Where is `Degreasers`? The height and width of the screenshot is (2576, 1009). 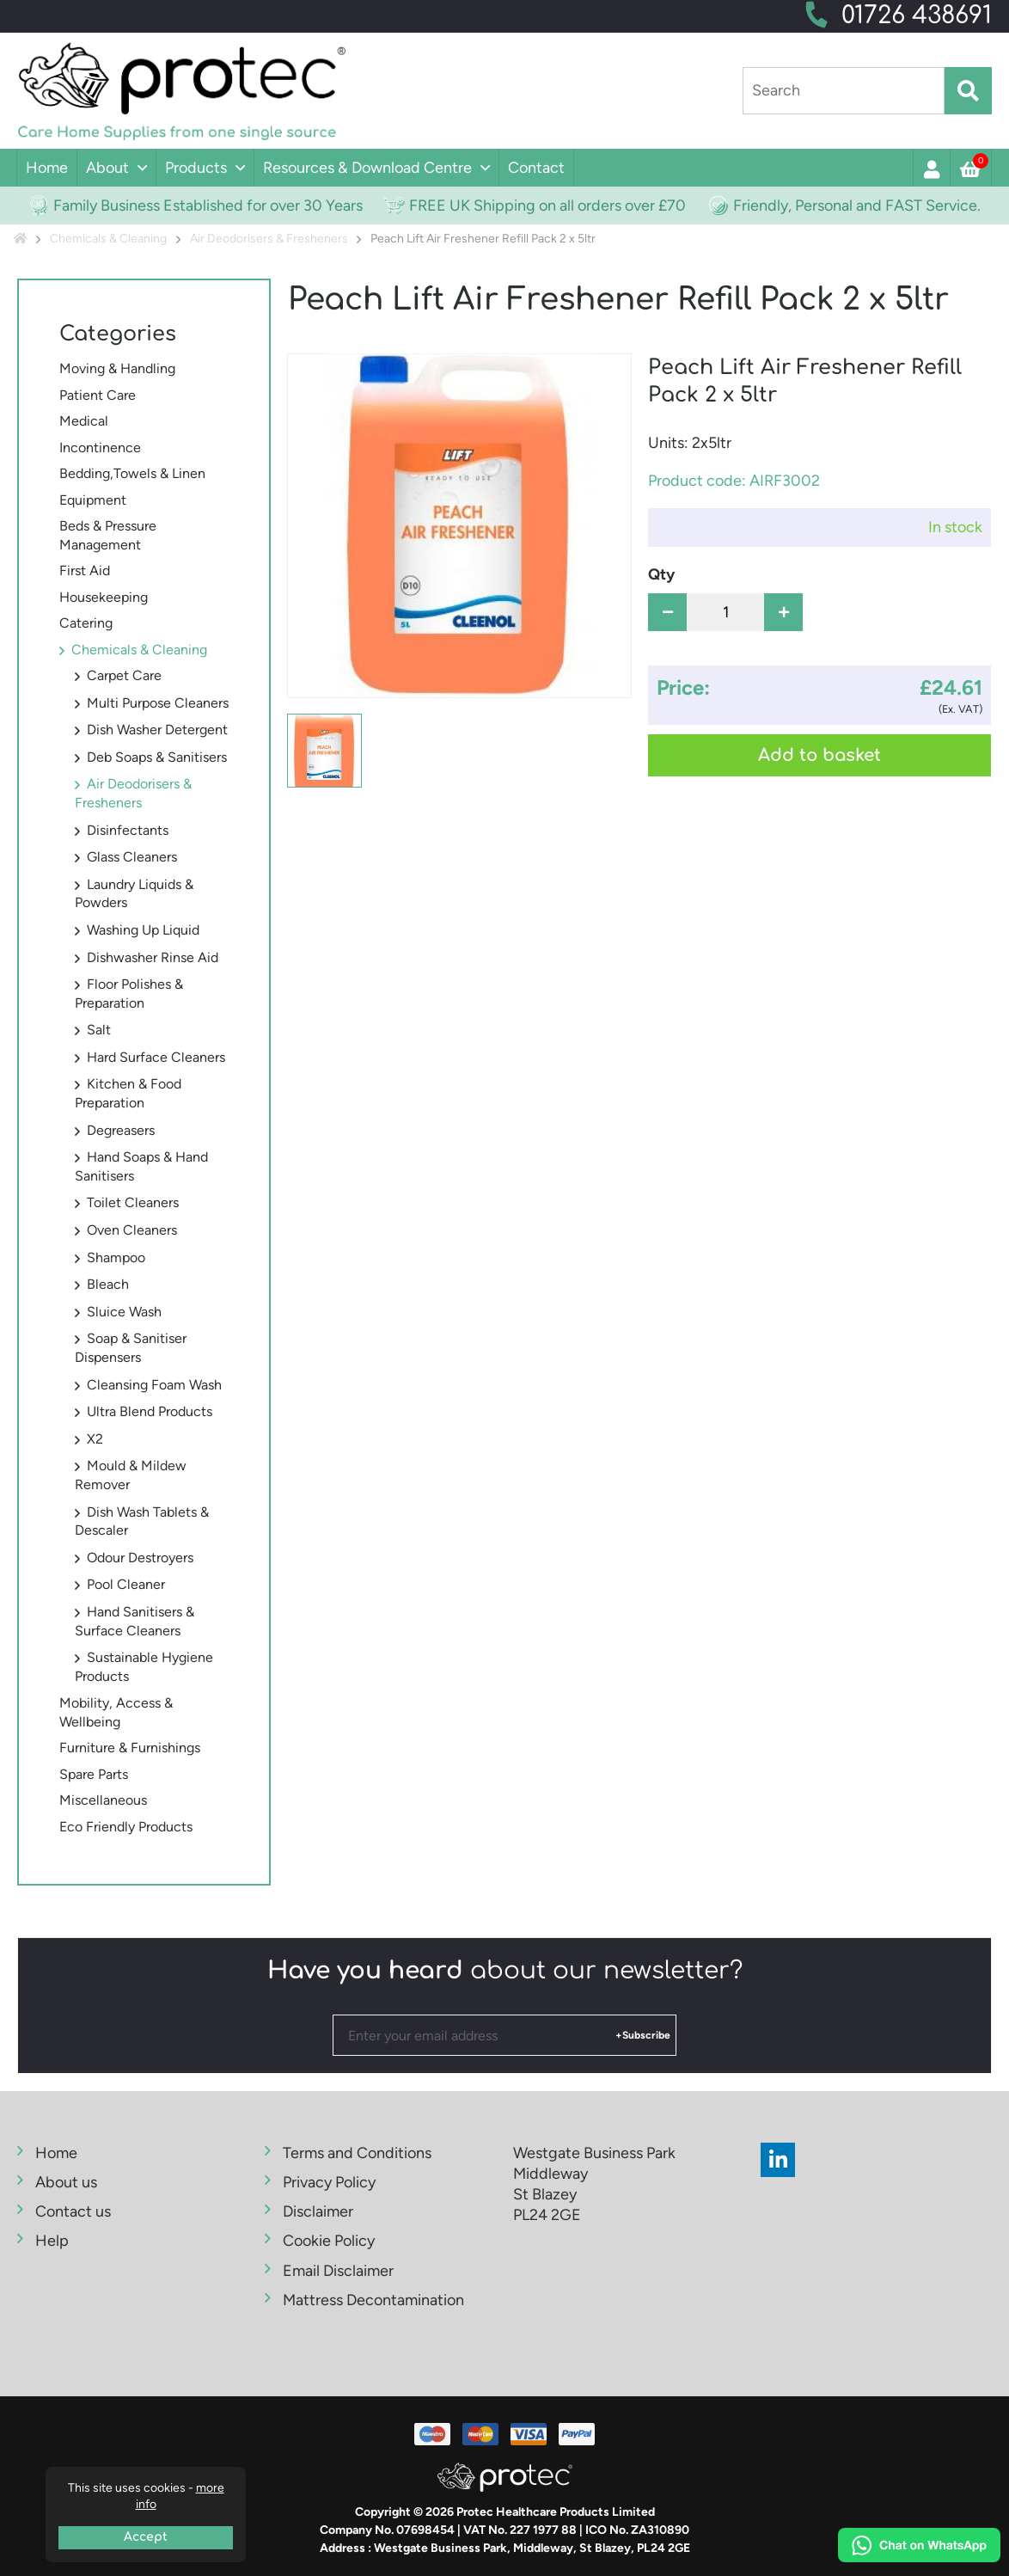
Degreasers is located at coordinates (121, 1130).